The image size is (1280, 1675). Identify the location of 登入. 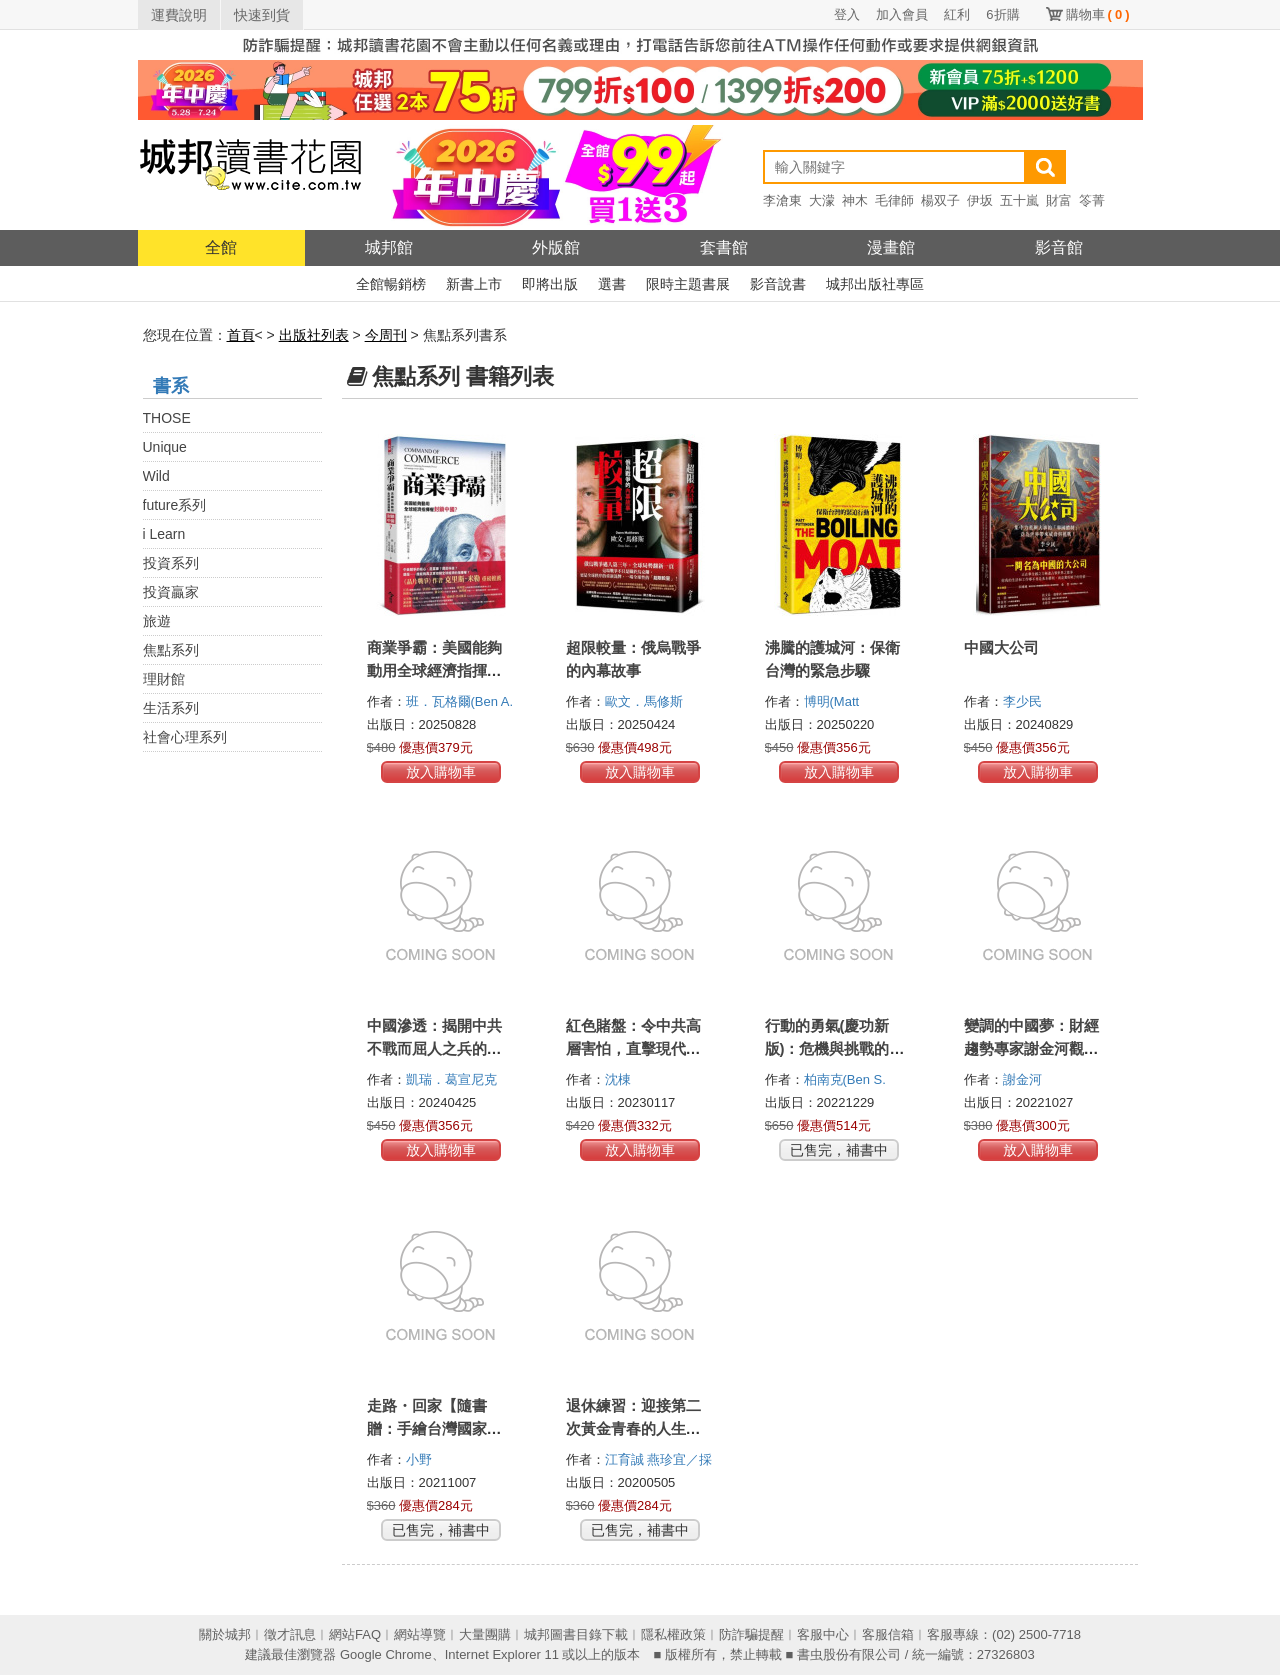
(847, 14).